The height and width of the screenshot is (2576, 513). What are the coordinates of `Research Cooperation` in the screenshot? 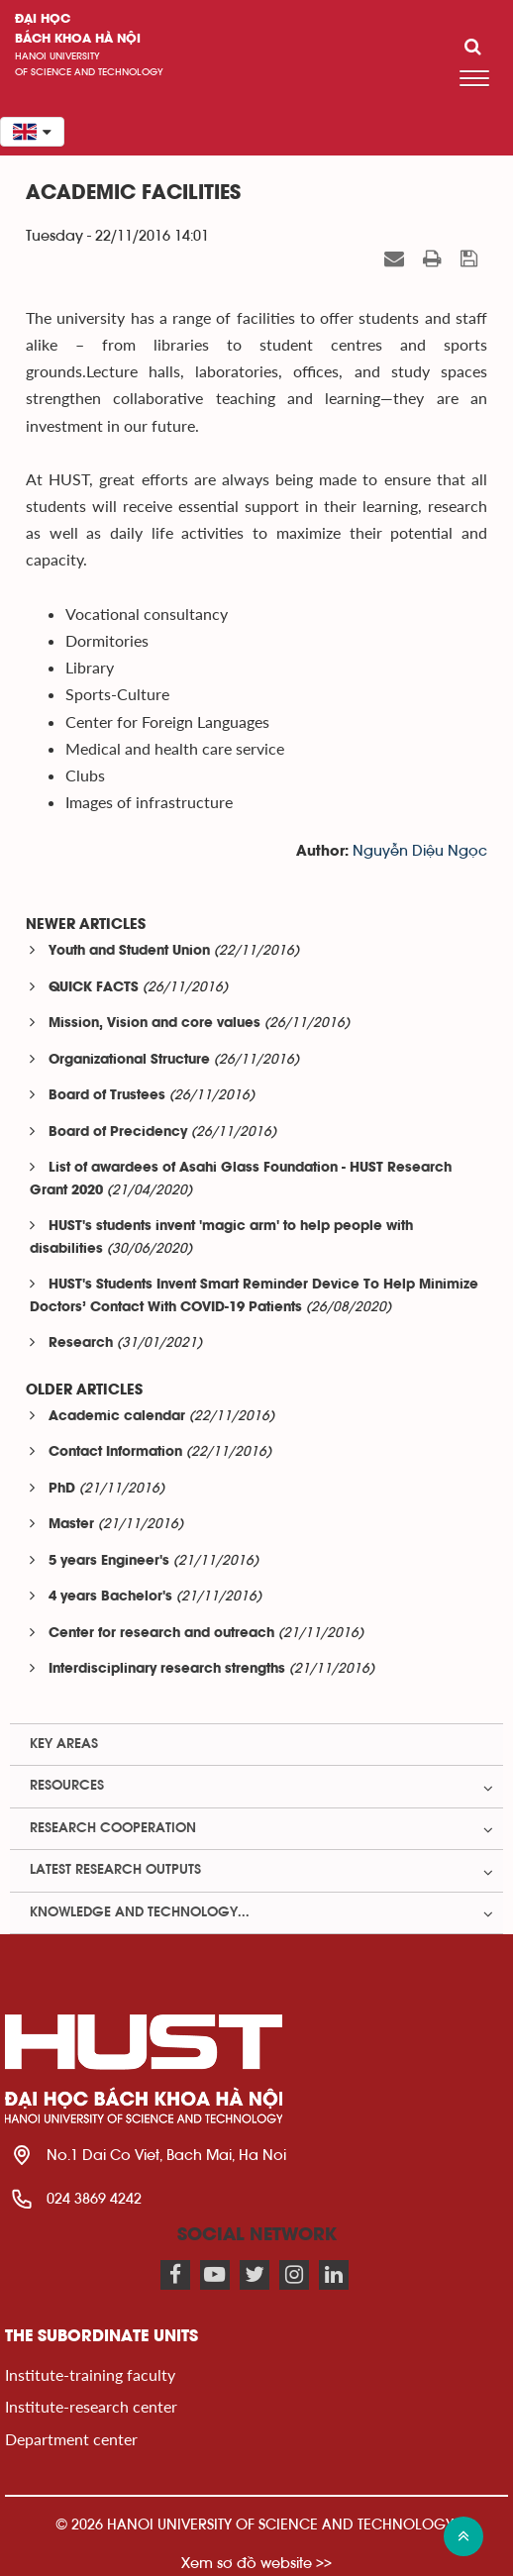 It's located at (113, 1828).